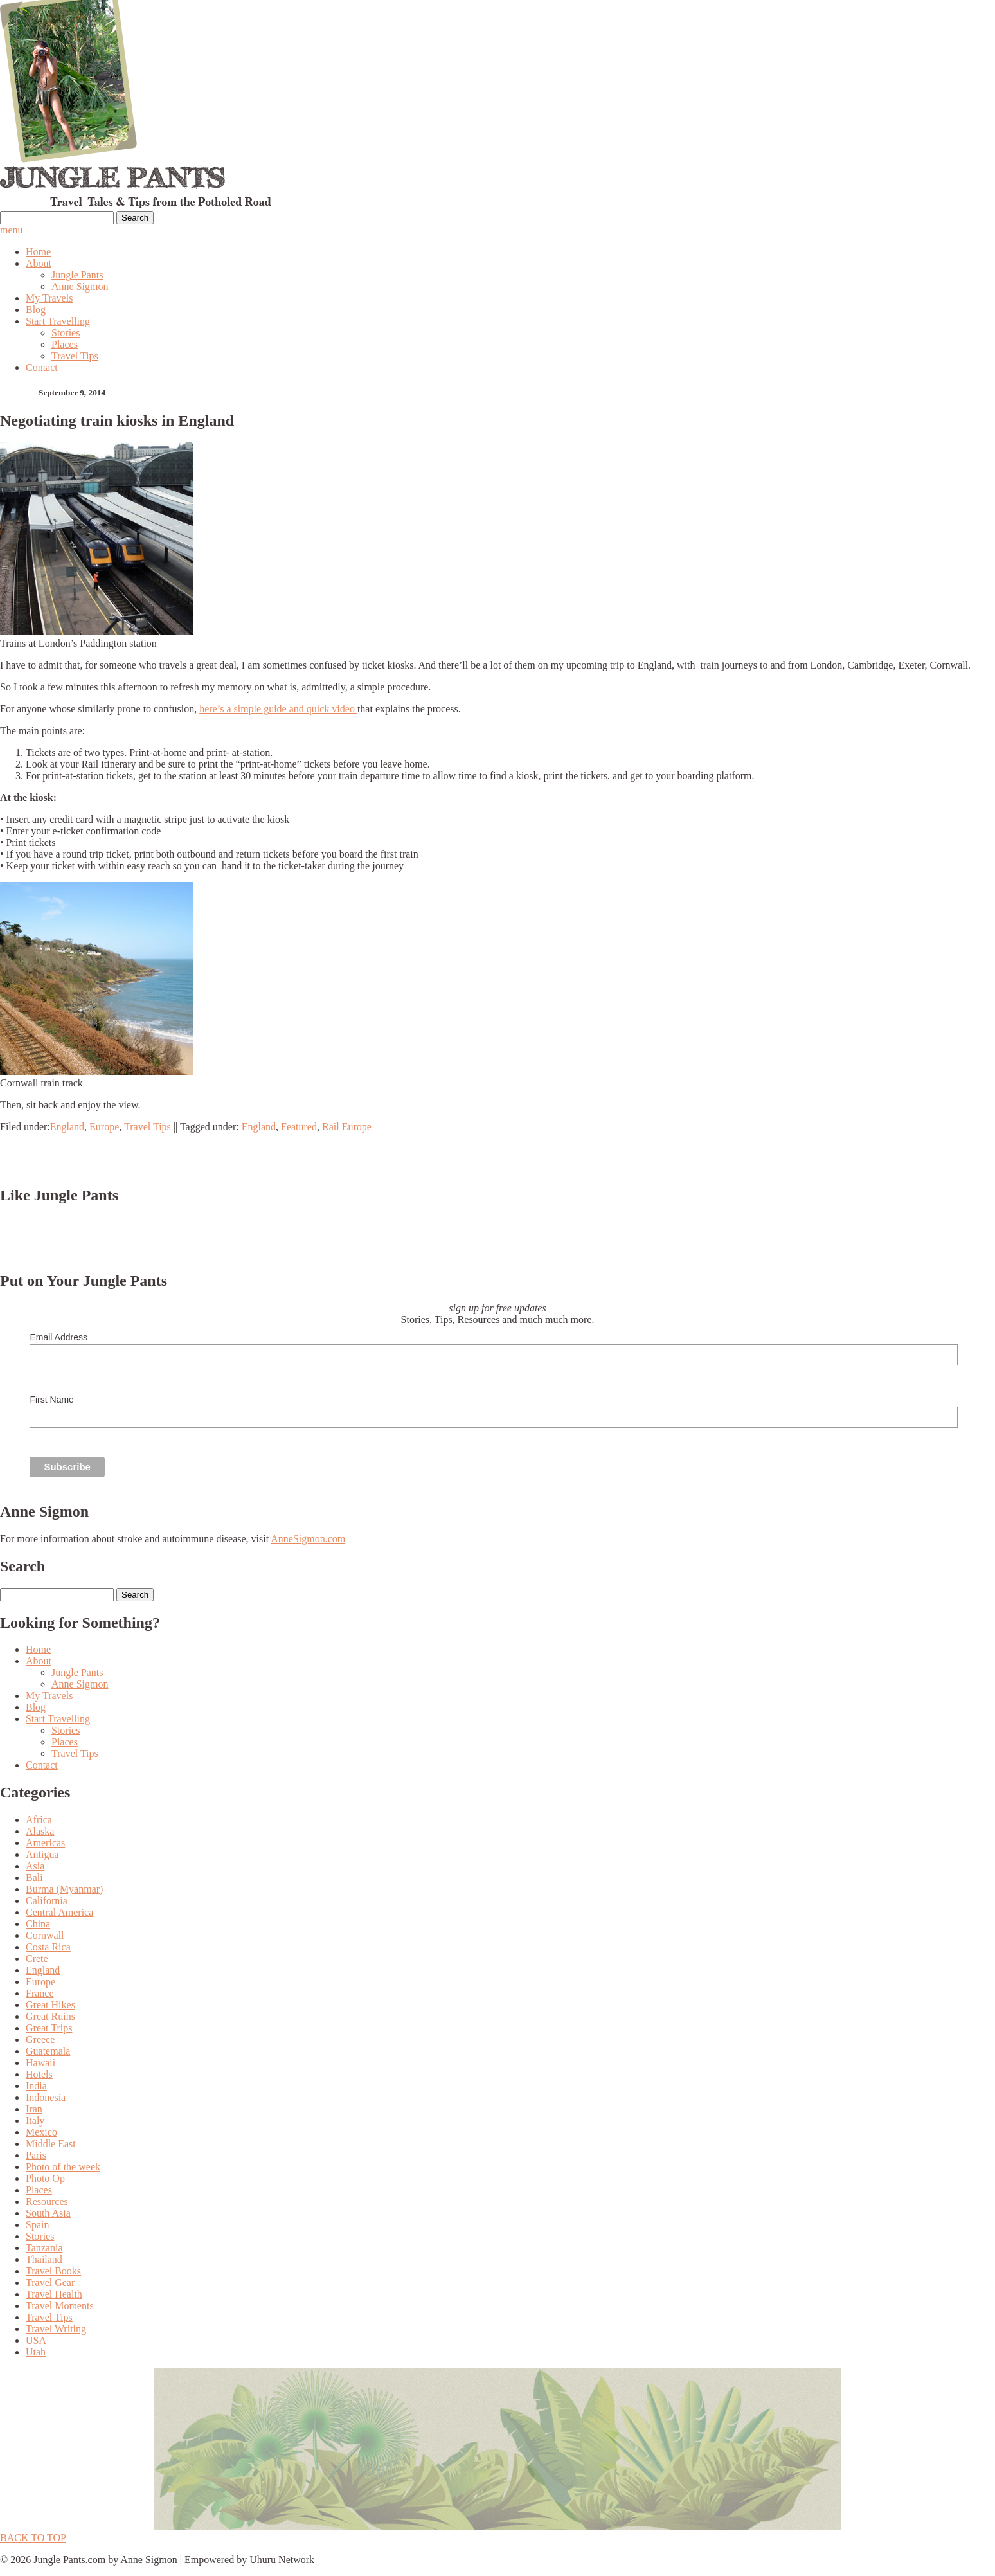 The width and height of the screenshot is (995, 2576). I want to click on Costa Rica, so click(48, 1946).